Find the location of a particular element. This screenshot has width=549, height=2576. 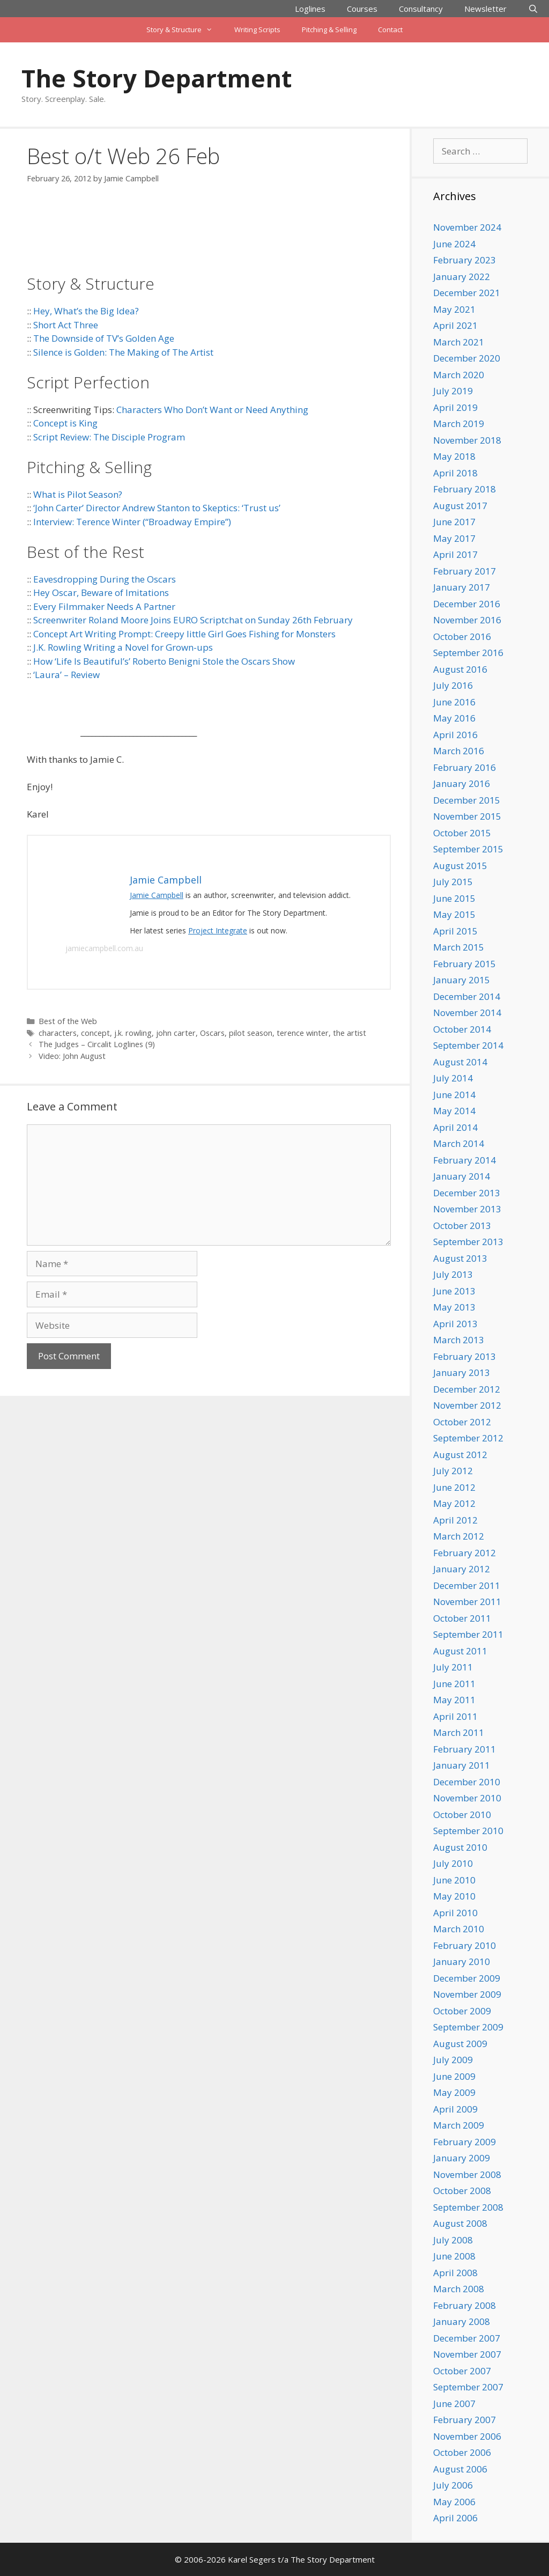

March 2011 is located at coordinates (458, 1732).